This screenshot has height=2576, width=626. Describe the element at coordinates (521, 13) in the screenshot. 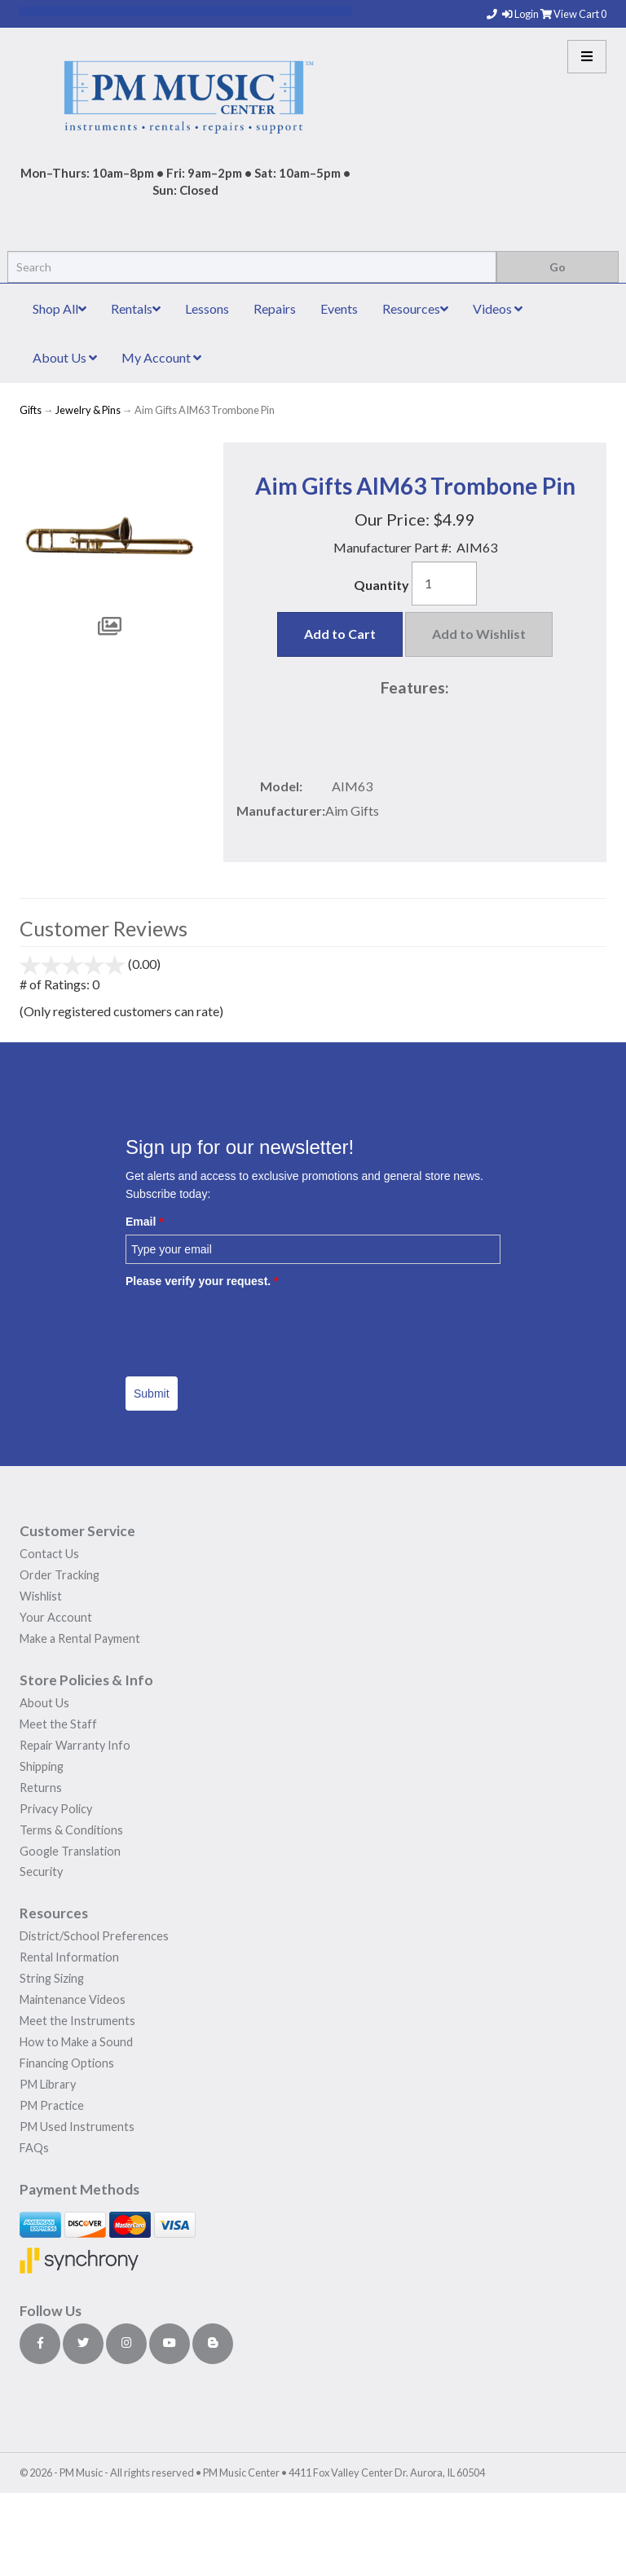

I see `Login` at that location.